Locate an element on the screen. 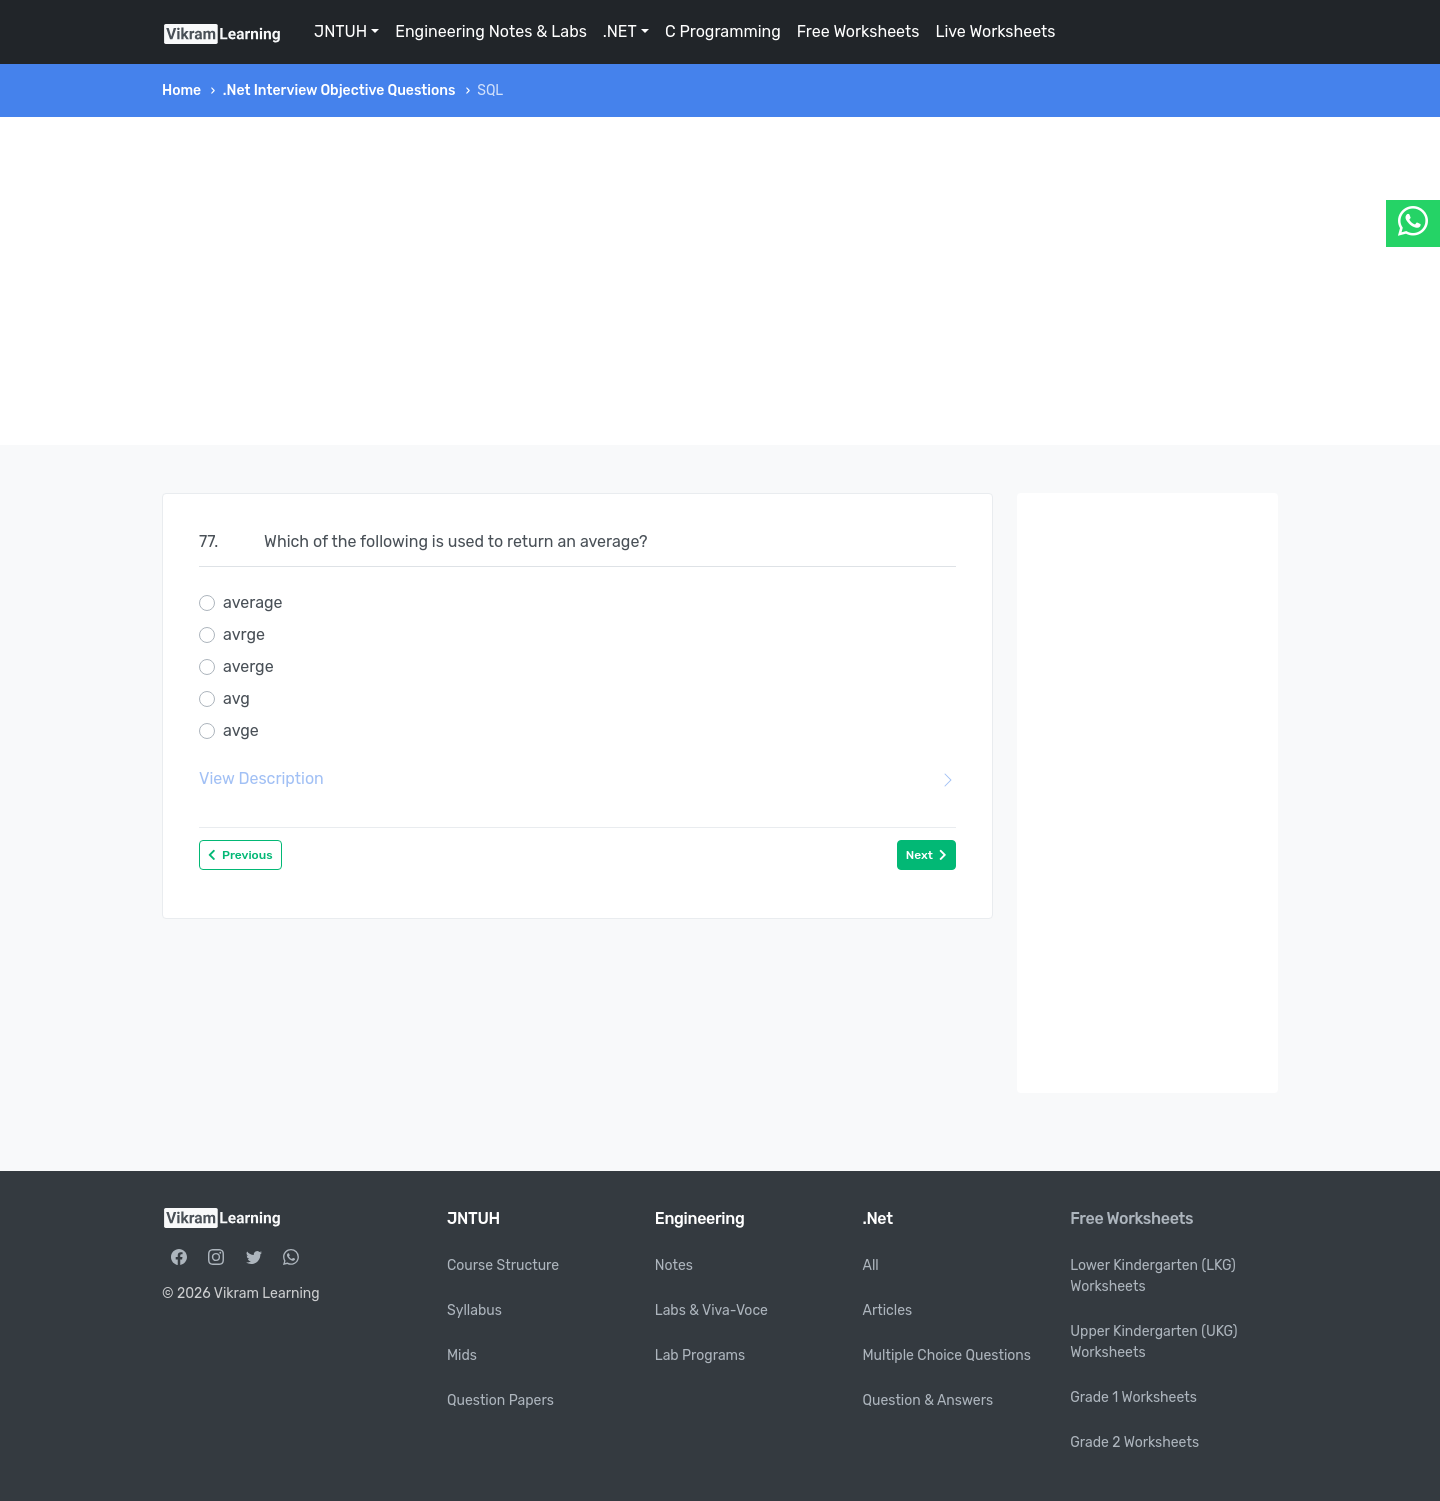  C Programming is located at coordinates (723, 31).